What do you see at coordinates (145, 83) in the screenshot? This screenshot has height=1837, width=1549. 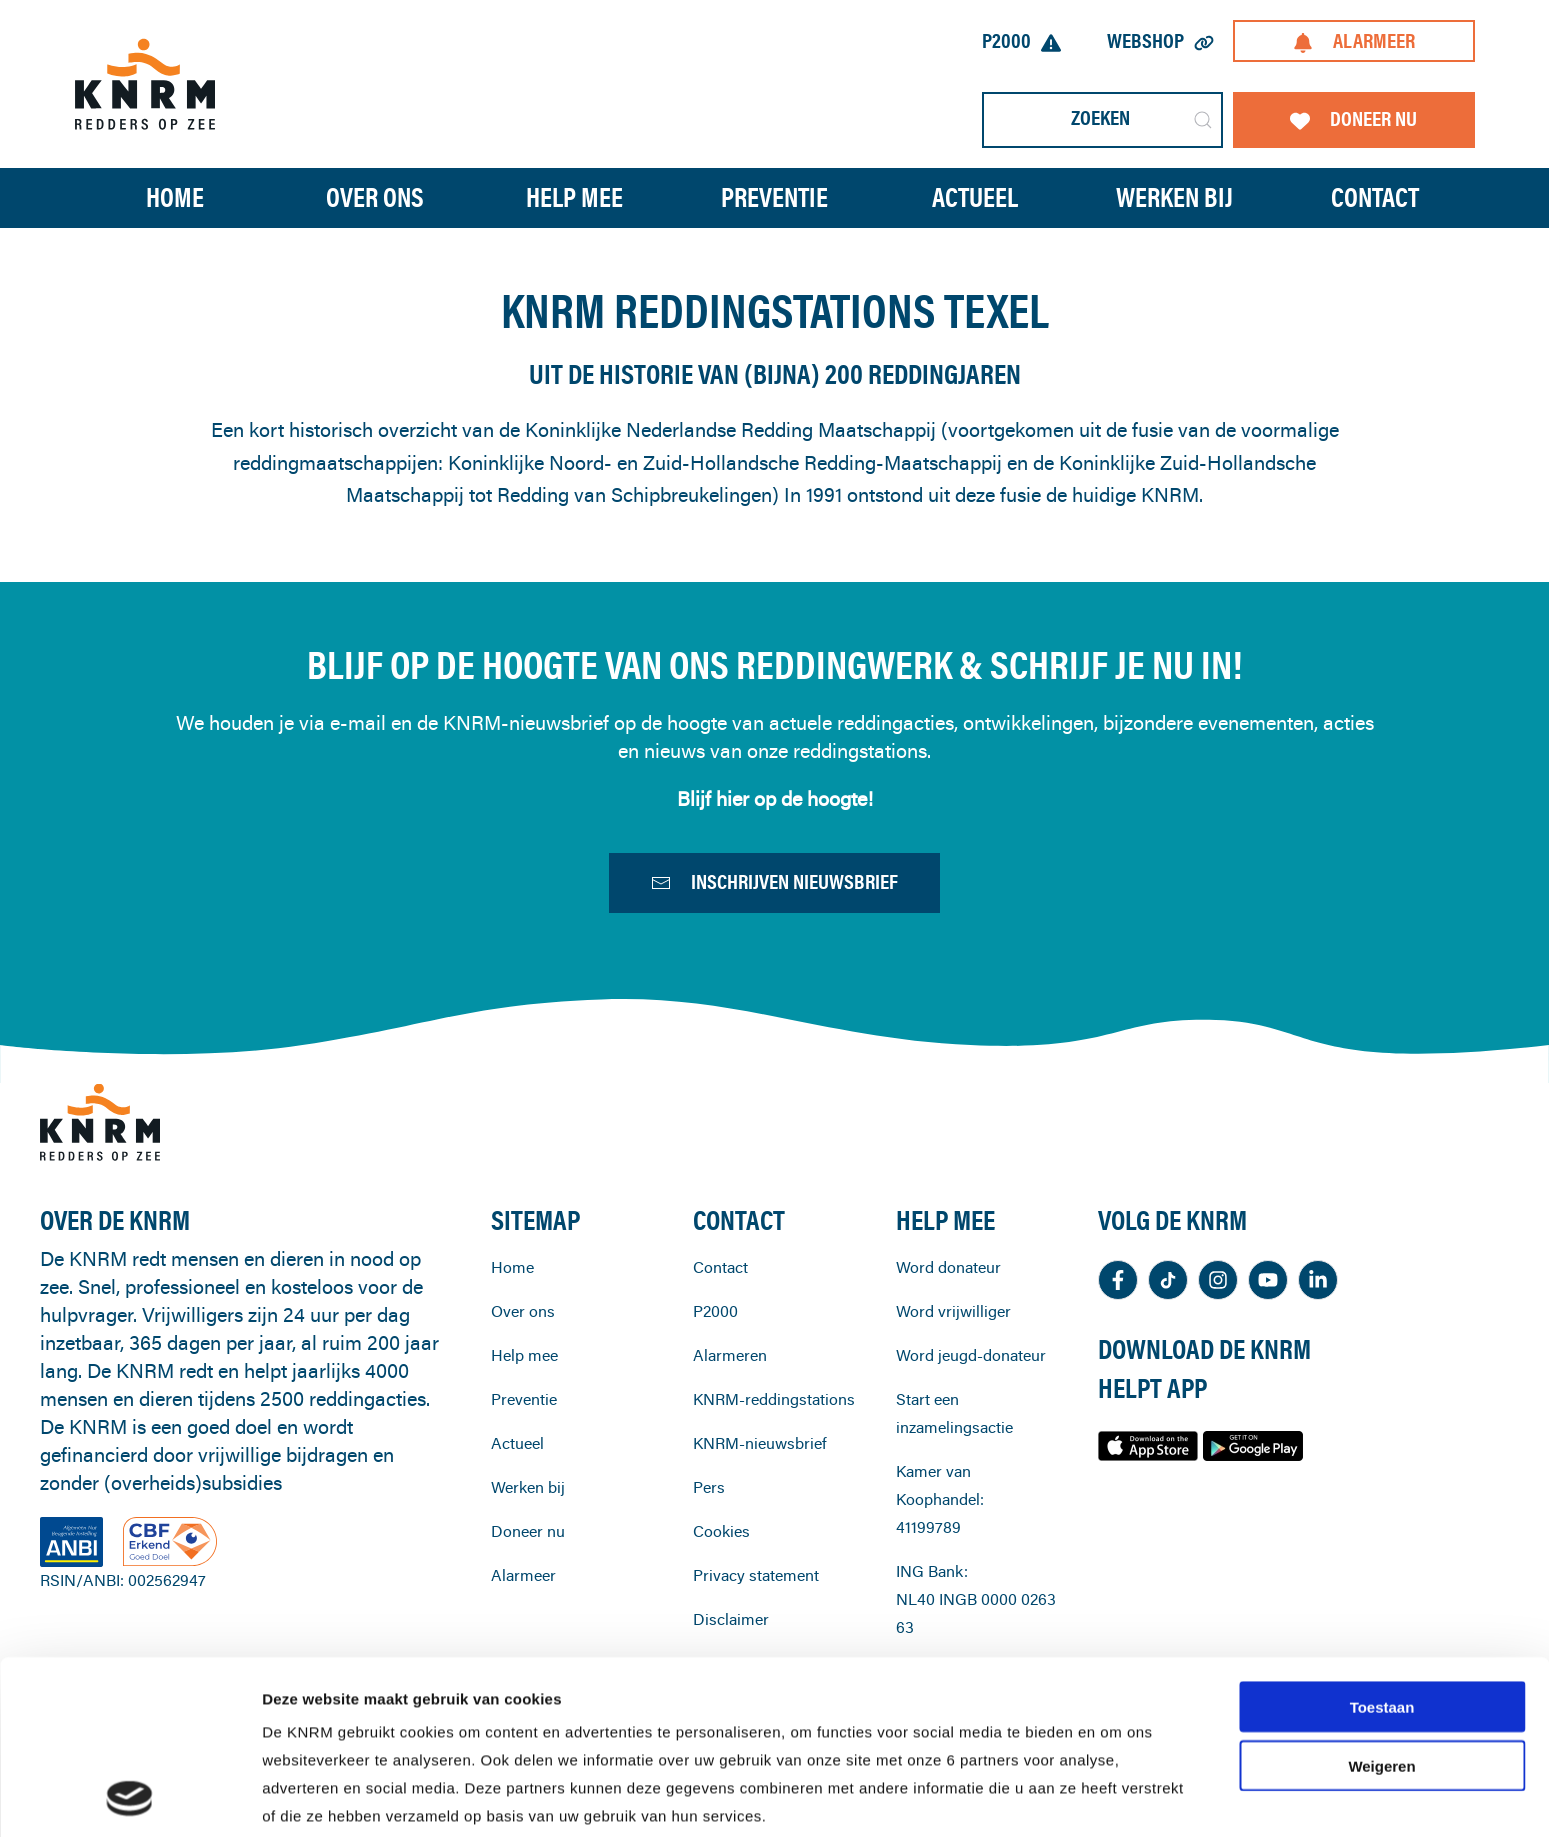 I see `[Terug naar home]` at bounding box center [145, 83].